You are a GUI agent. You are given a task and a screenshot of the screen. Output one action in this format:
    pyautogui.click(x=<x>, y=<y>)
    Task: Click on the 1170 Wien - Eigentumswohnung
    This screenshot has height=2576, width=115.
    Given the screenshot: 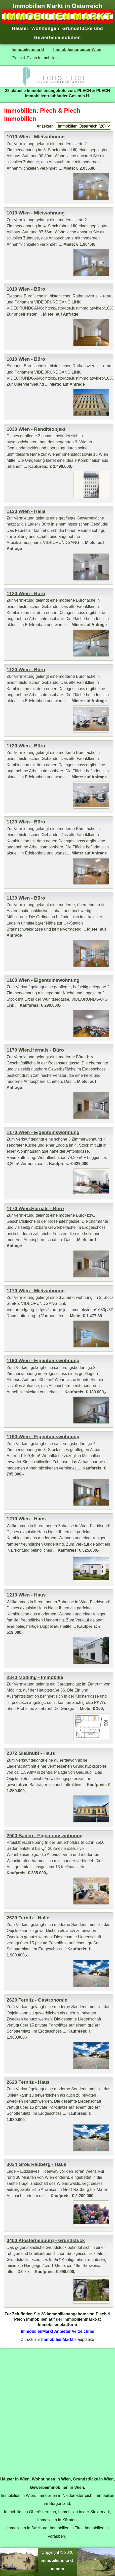 What is the action you would take?
    pyautogui.click(x=43, y=1132)
    